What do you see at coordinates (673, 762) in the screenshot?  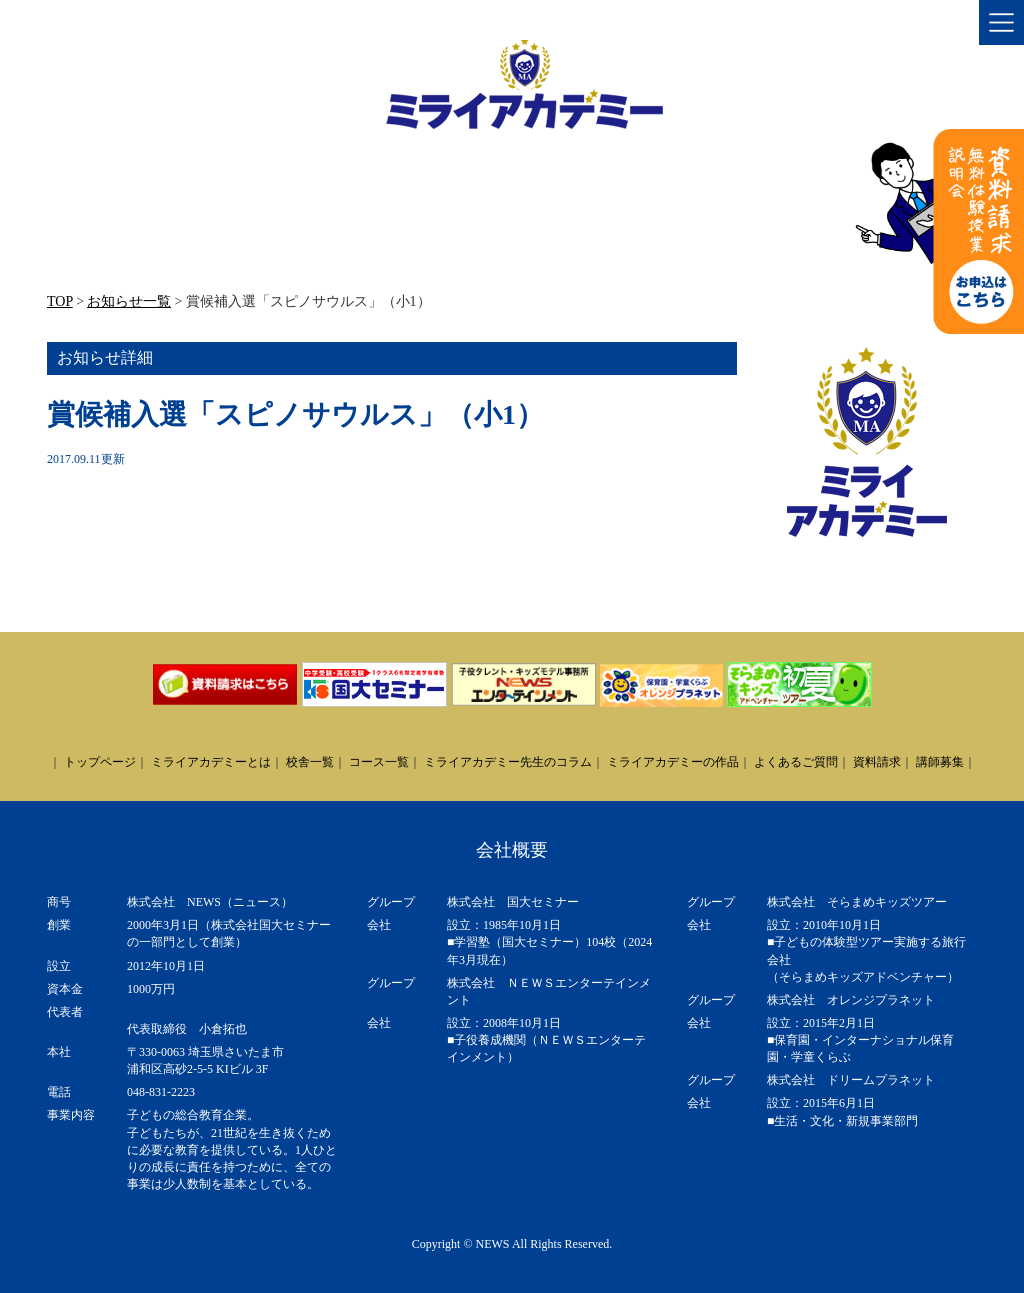 I see `ミライアカデミーの作品` at bounding box center [673, 762].